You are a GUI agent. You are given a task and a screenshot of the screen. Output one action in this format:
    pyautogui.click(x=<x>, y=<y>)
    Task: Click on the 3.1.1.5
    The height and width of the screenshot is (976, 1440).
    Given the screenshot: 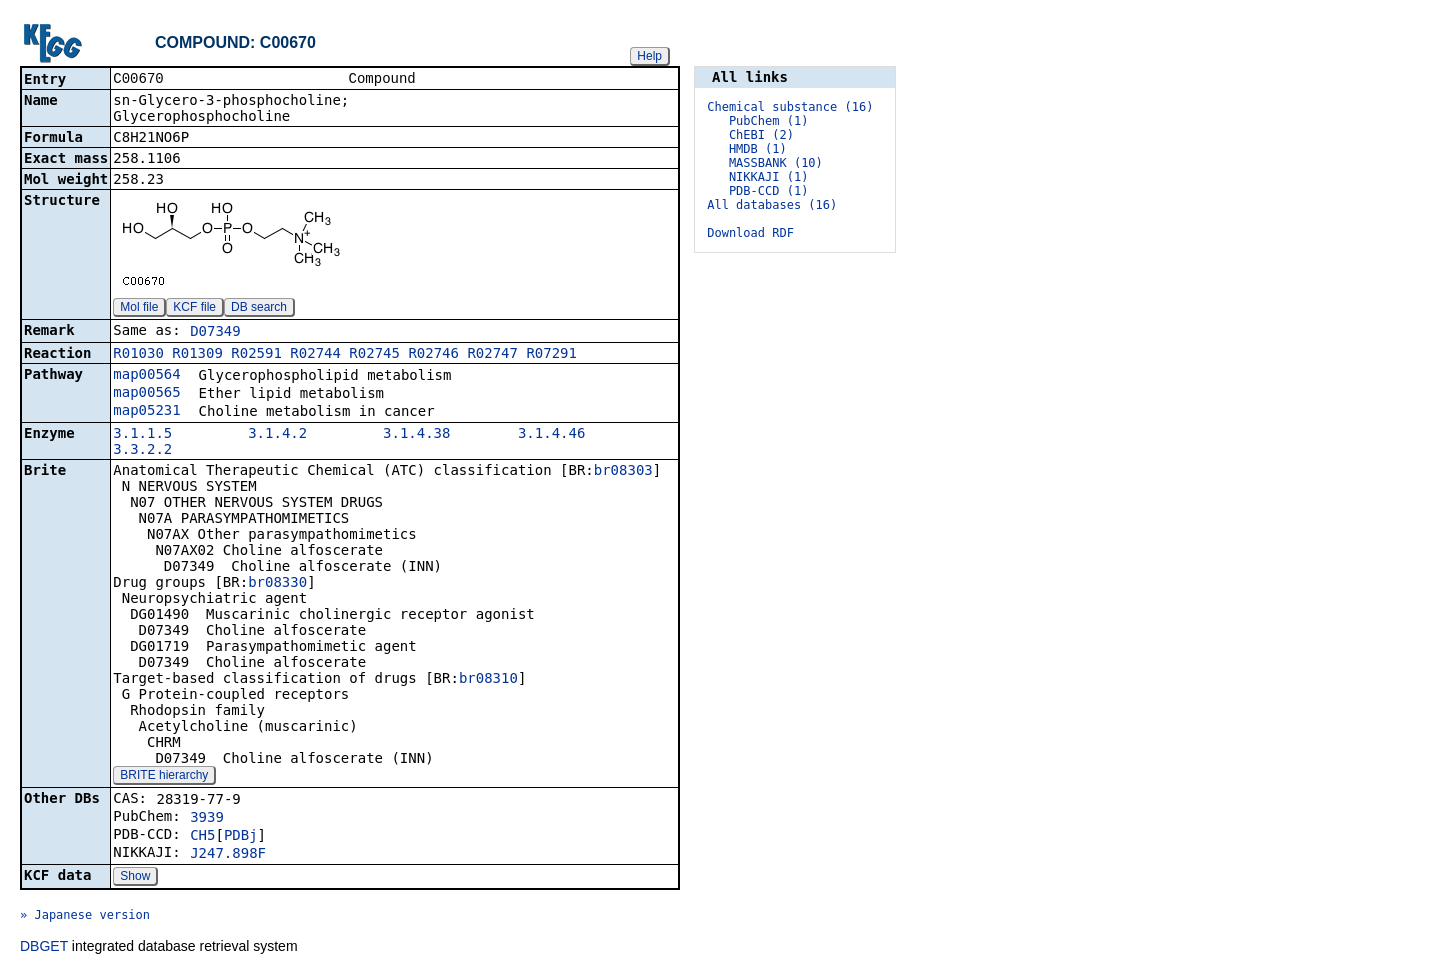 What is the action you would take?
    pyautogui.click(x=142, y=435)
    